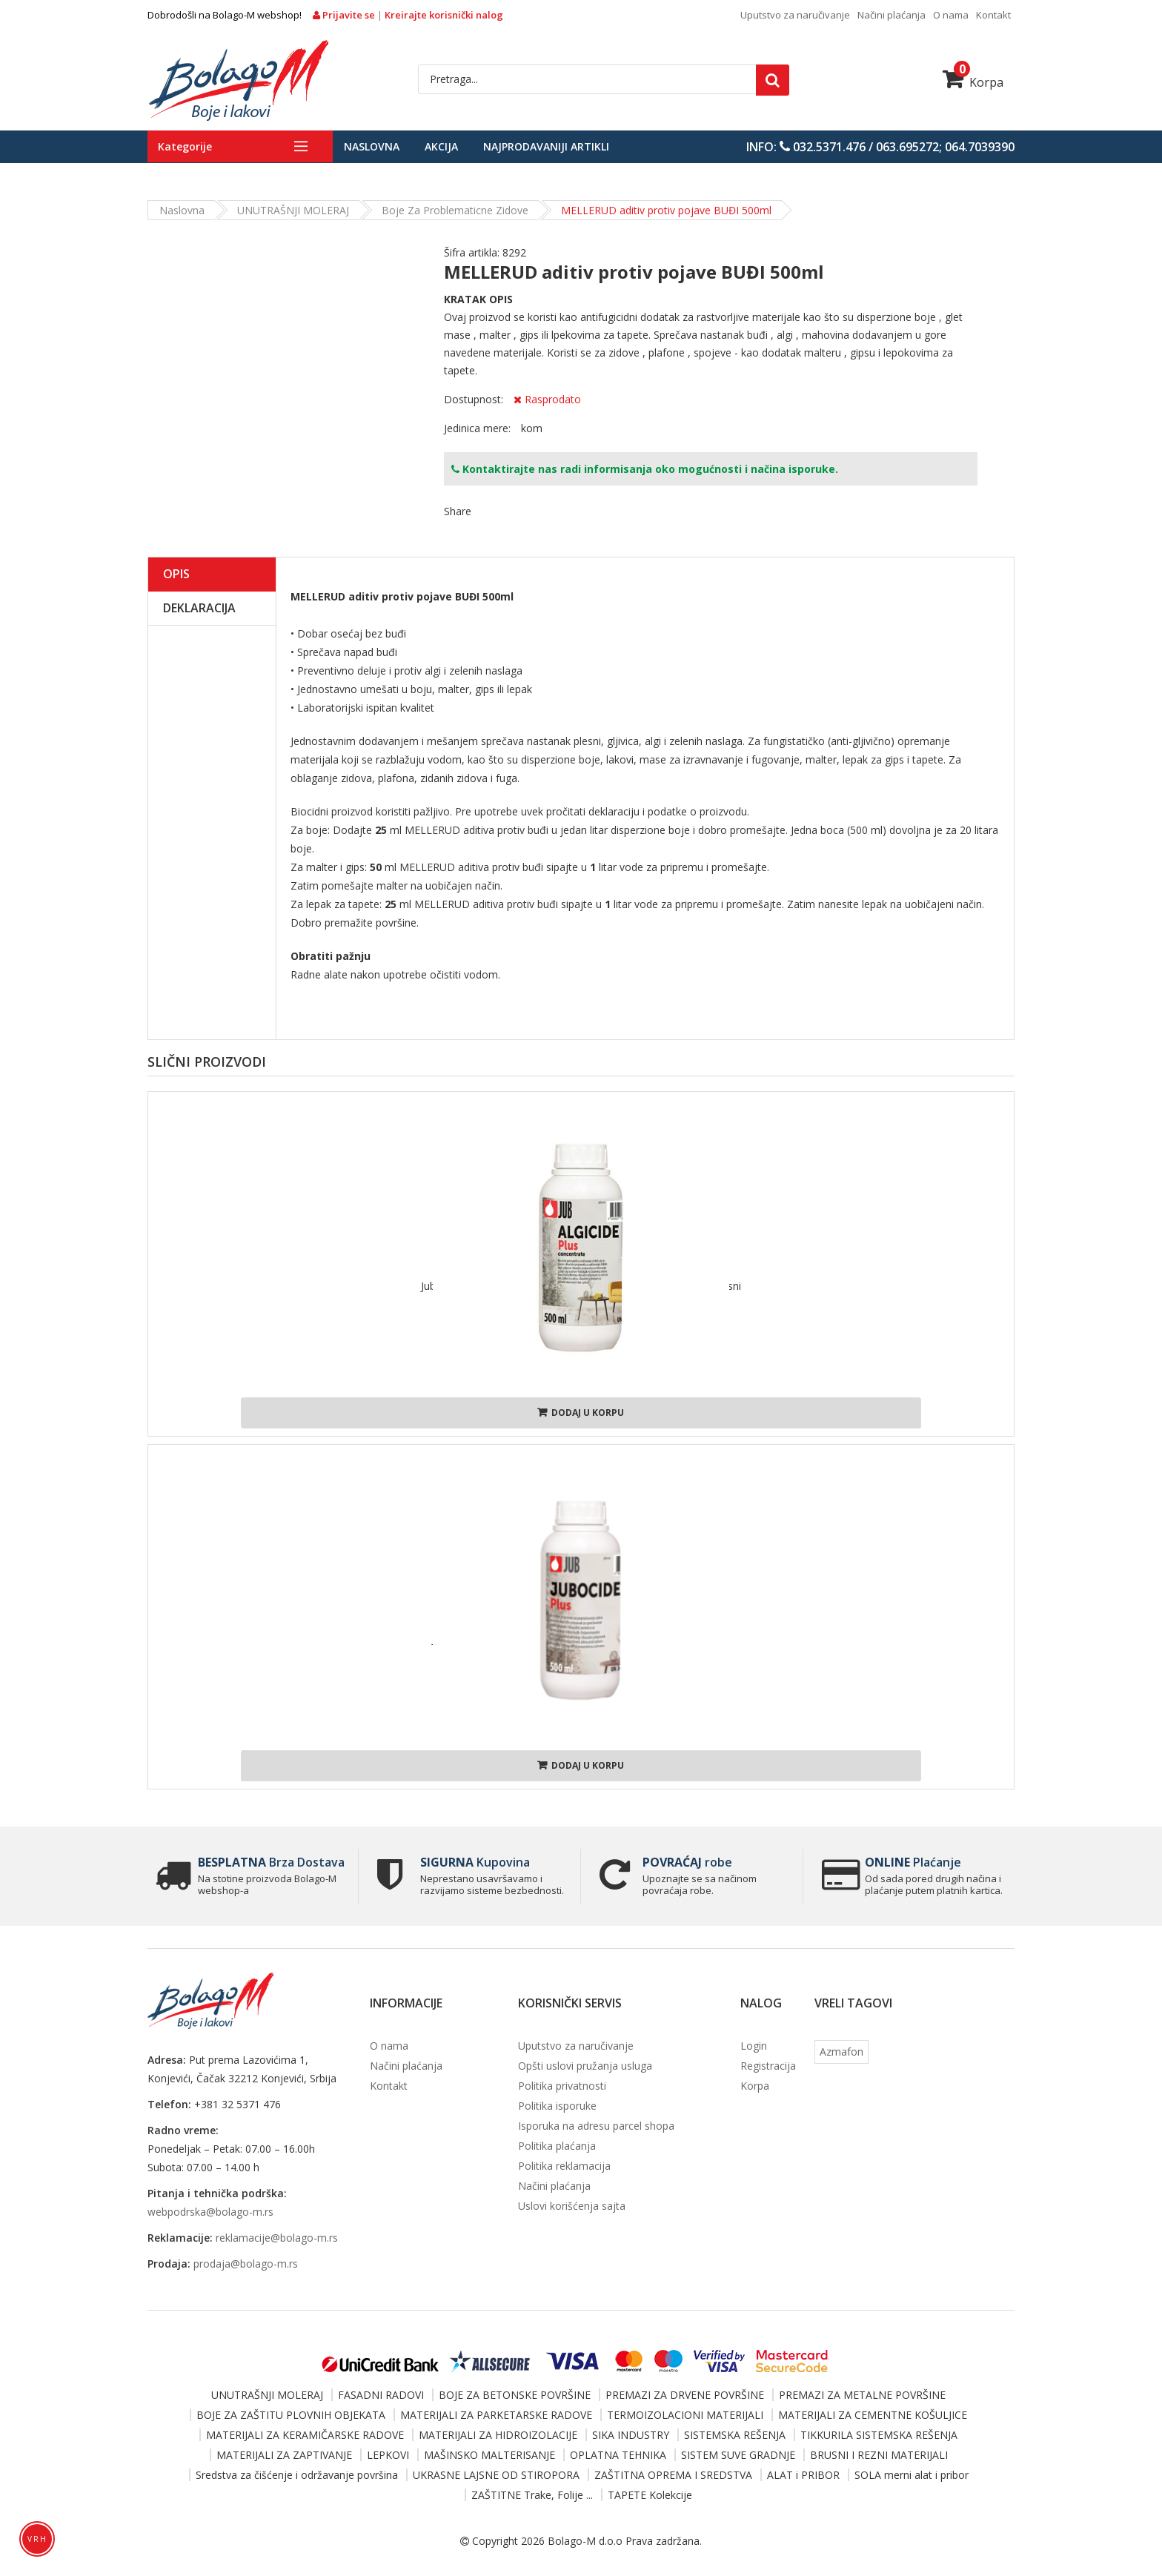 Image resolution: width=1162 pixels, height=2576 pixels. I want to click on TERMOIZOLACIONI MATERIJALI, so click(685, 2414).